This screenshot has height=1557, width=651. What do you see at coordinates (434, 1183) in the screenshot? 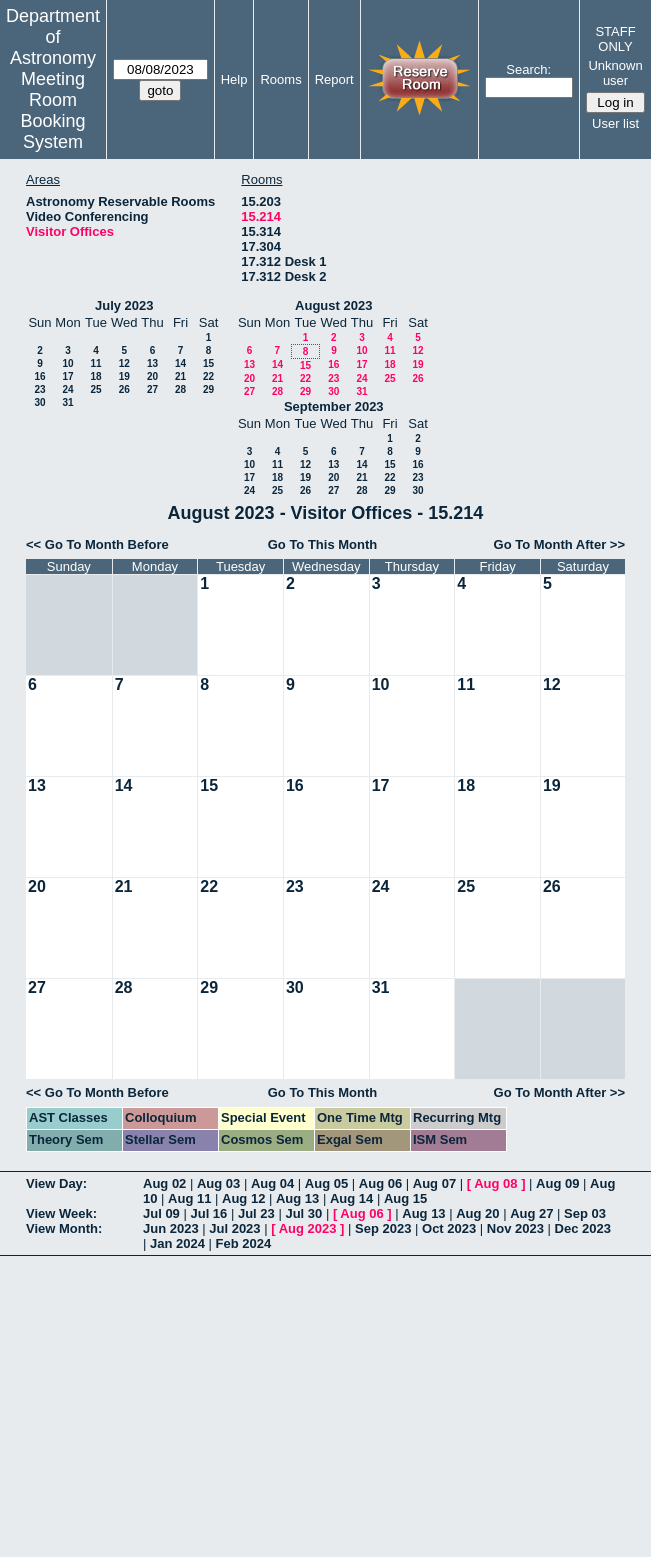
I see `Aug 07` at bounding box center [434, 1183].